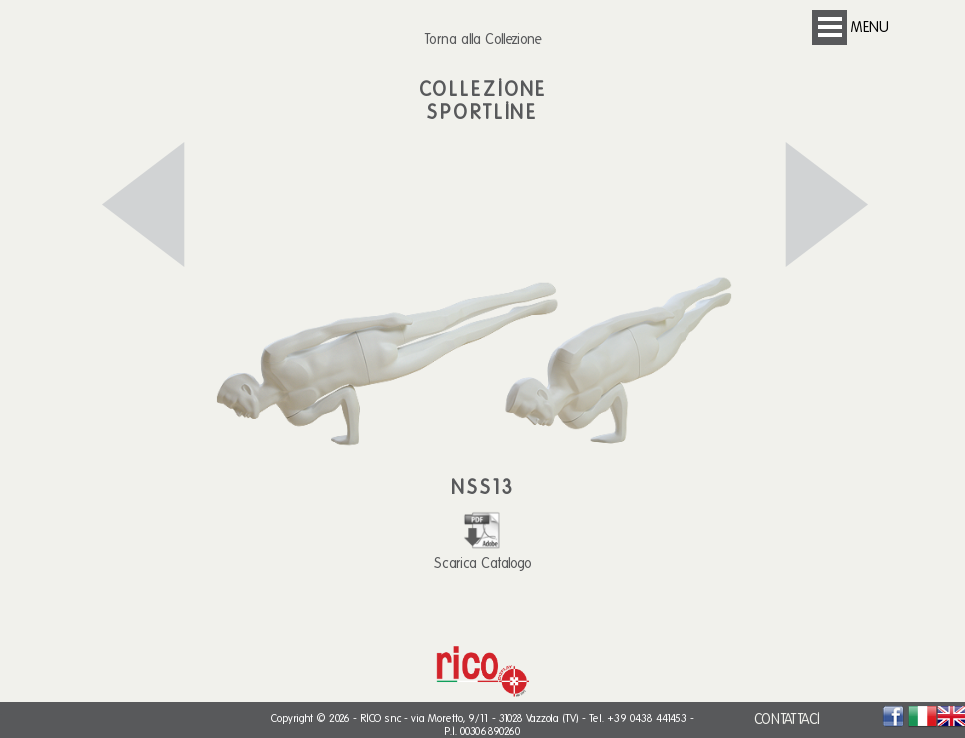 The width and height of the screenshot is (965, 738). I want to click on Open Menu, so click(829, 27).